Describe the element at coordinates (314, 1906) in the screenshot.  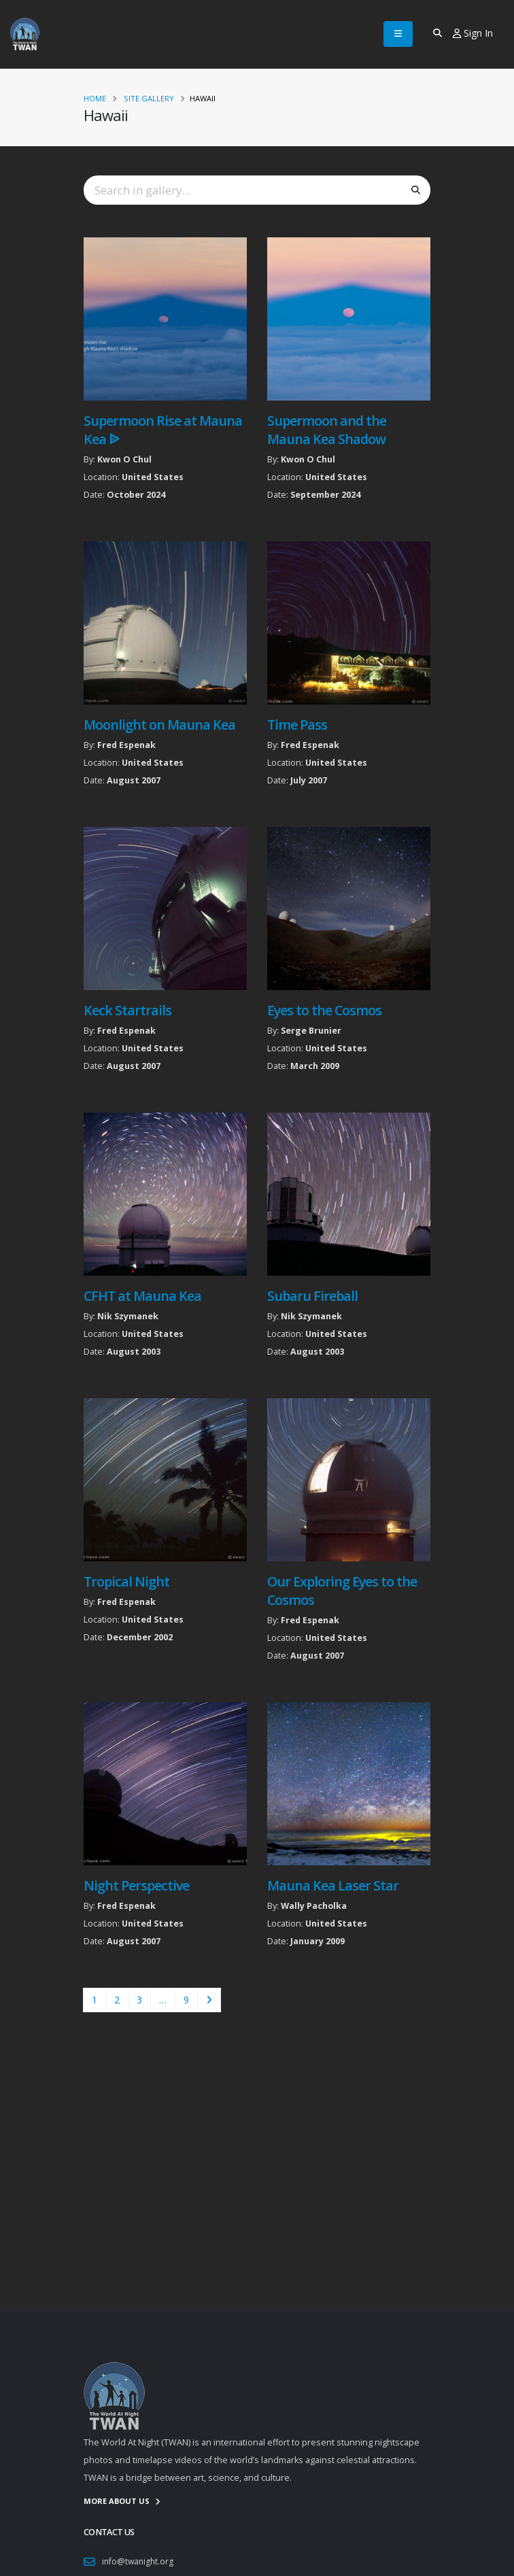
I see `Wally Pacholka` at that location.